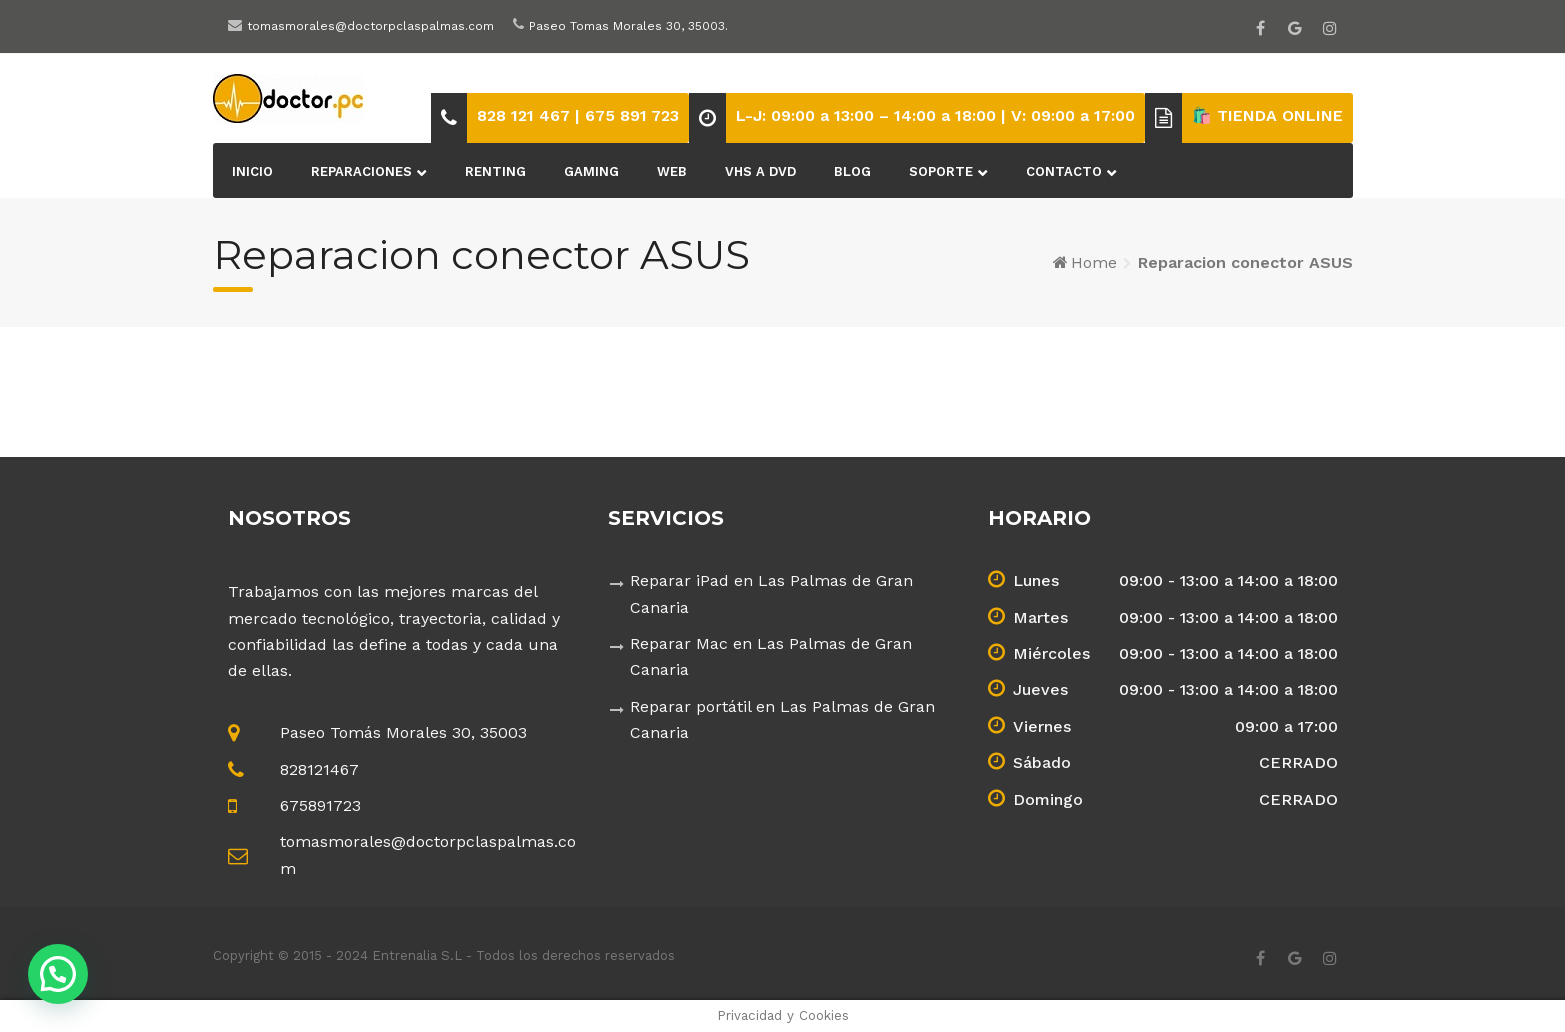  What do you see at coordinates (370, 26) in the screenshot?
I see `tomasmorales@doctorpclaspalmas.com` at bounding box center [370, 26].